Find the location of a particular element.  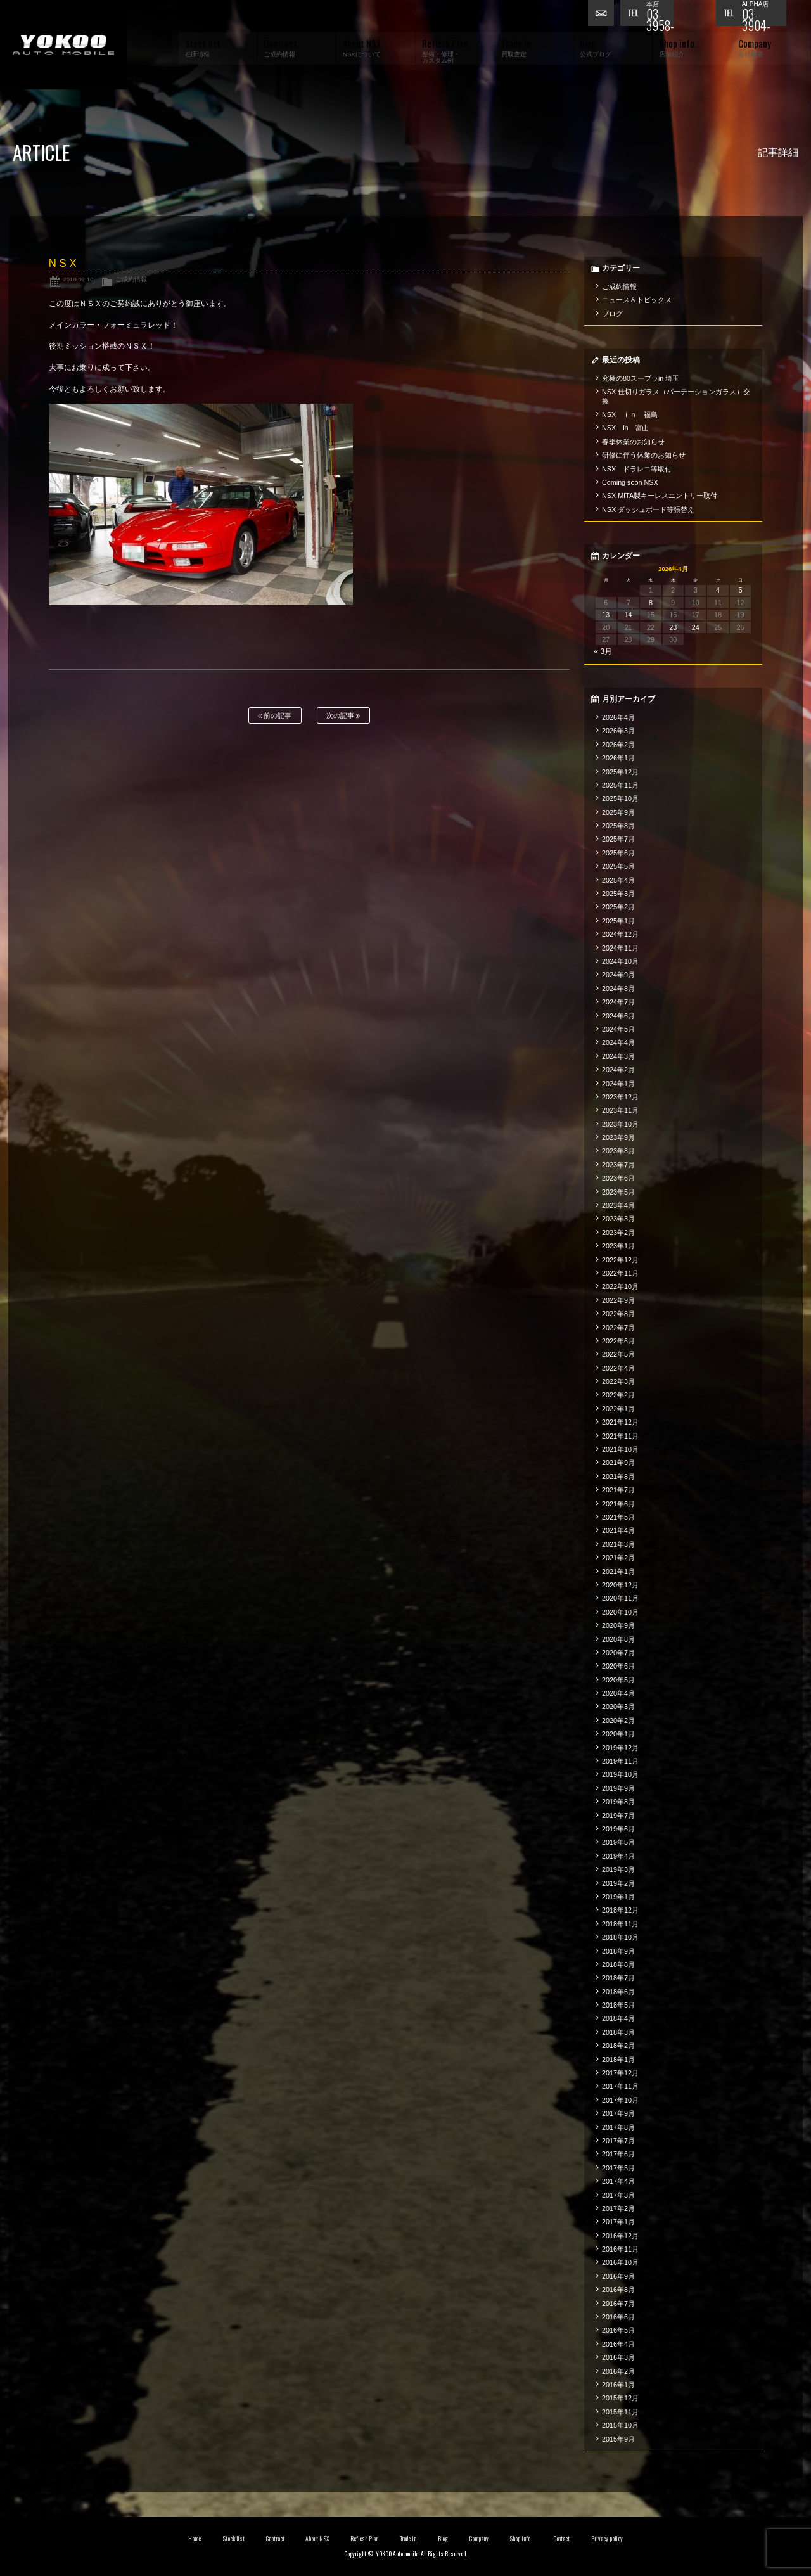

2017年4月 is located at coordinates (618, 2181).